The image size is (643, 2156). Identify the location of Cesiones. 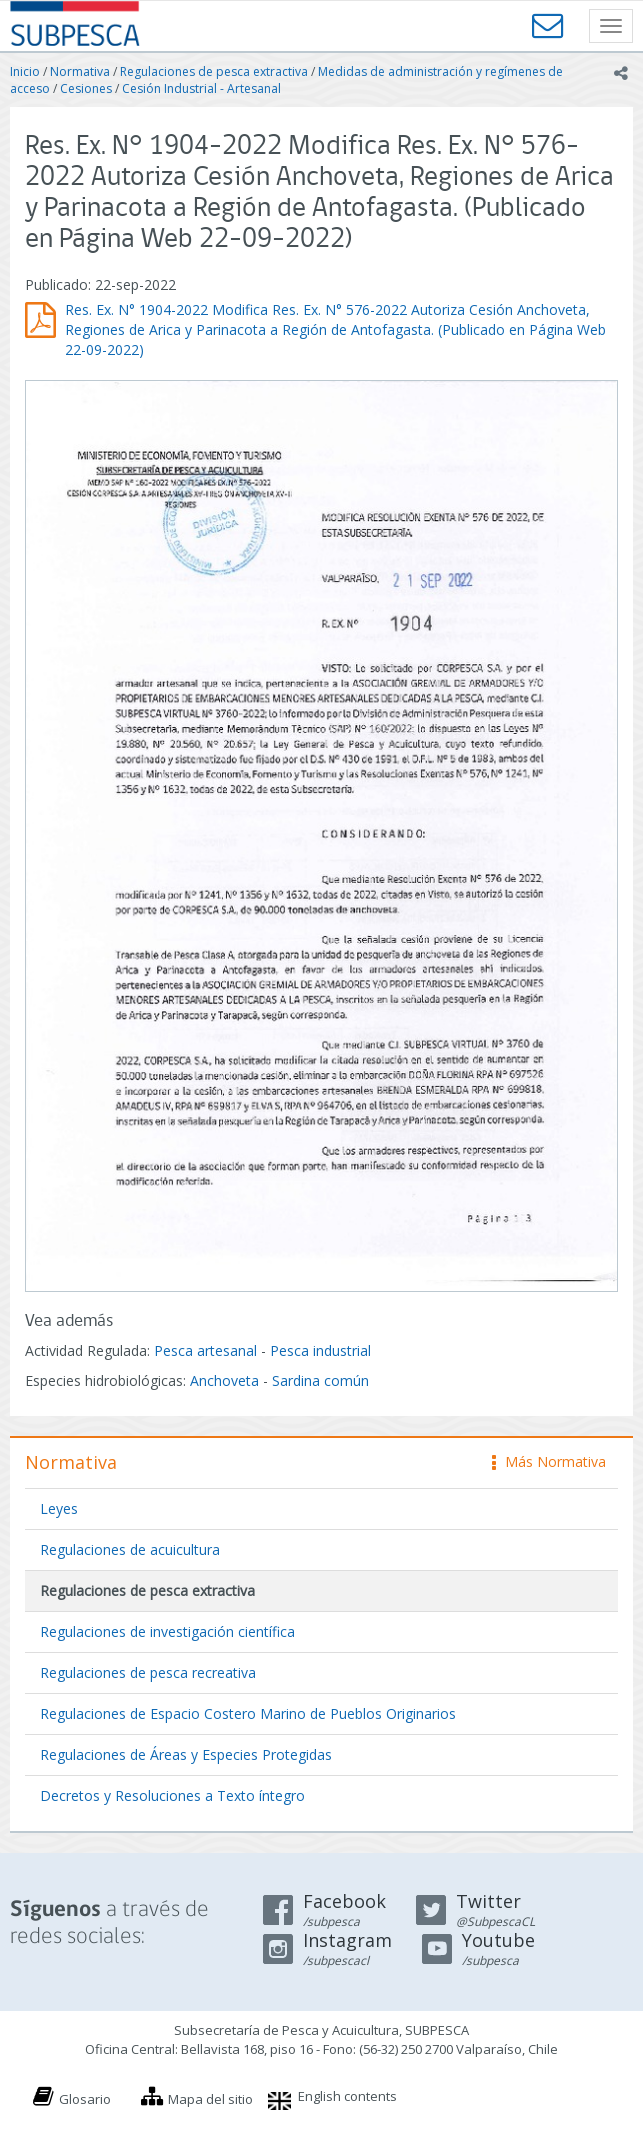
(86, 88).